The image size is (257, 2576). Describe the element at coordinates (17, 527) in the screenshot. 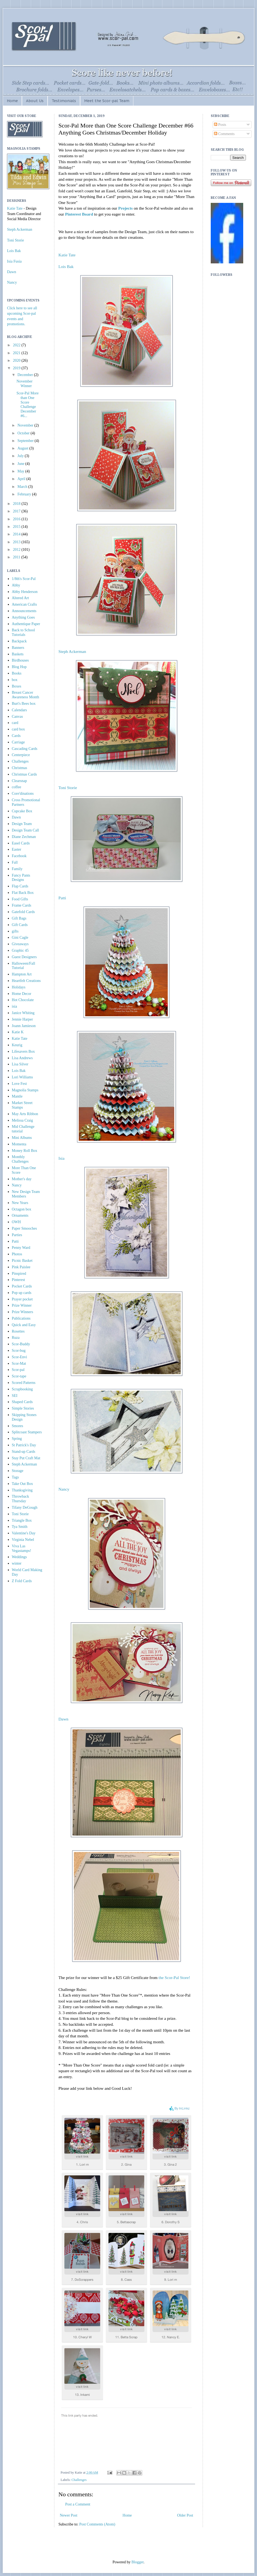

I see `2015` at that location.